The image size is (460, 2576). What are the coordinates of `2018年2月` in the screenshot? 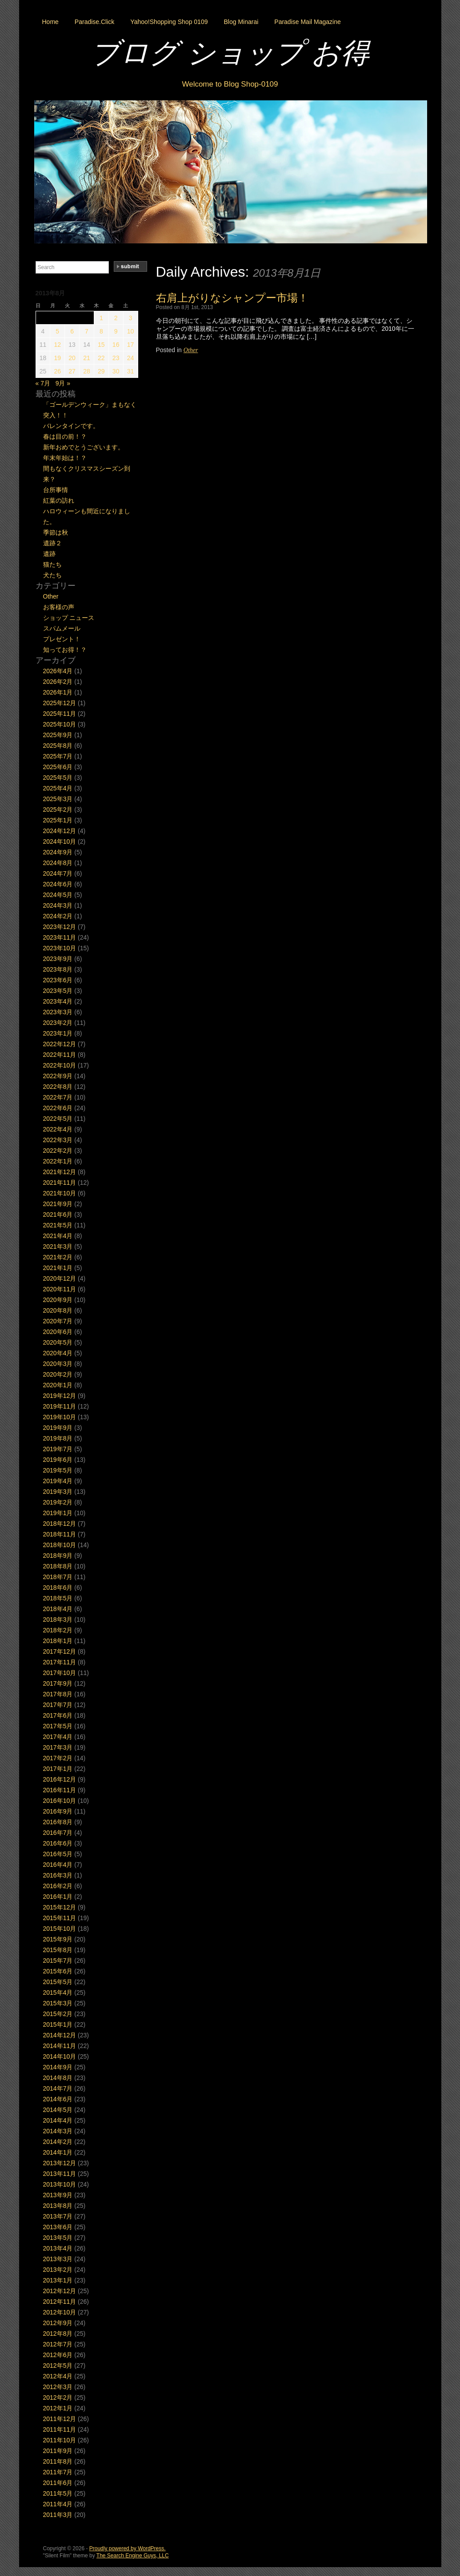 It's located at (58, 1630).